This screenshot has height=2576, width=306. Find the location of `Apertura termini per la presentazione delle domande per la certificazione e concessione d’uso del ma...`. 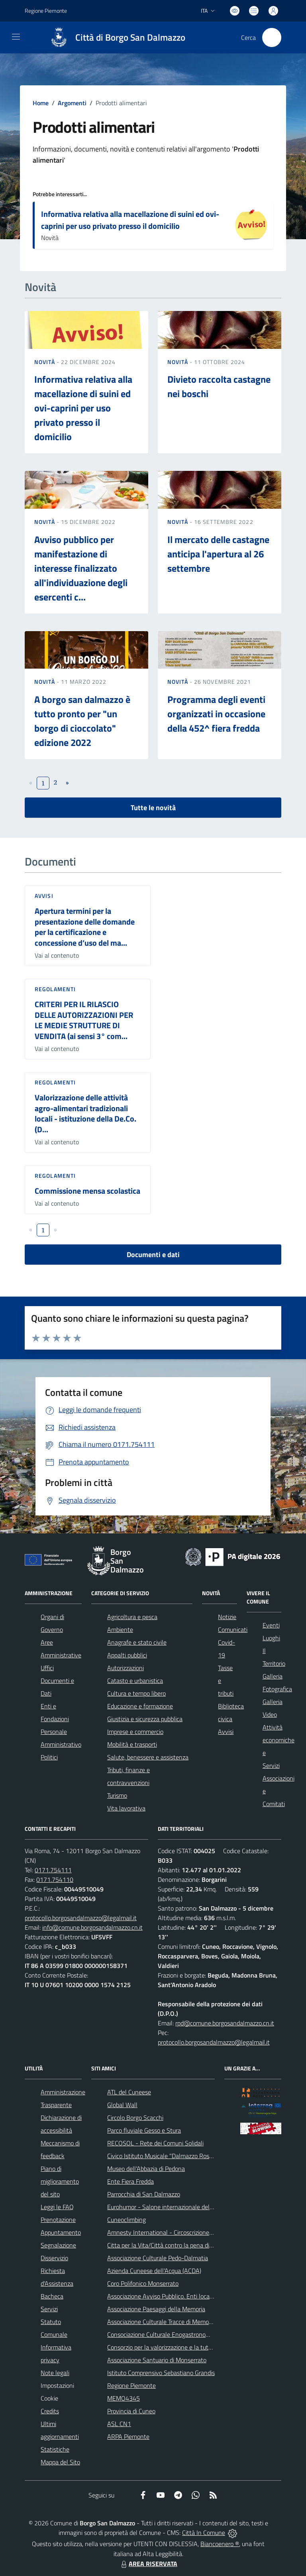

Apertura termini per la presentazione delle domande per la certificazione e concessione d’uso del ma... is located at coordinates (85, 927).